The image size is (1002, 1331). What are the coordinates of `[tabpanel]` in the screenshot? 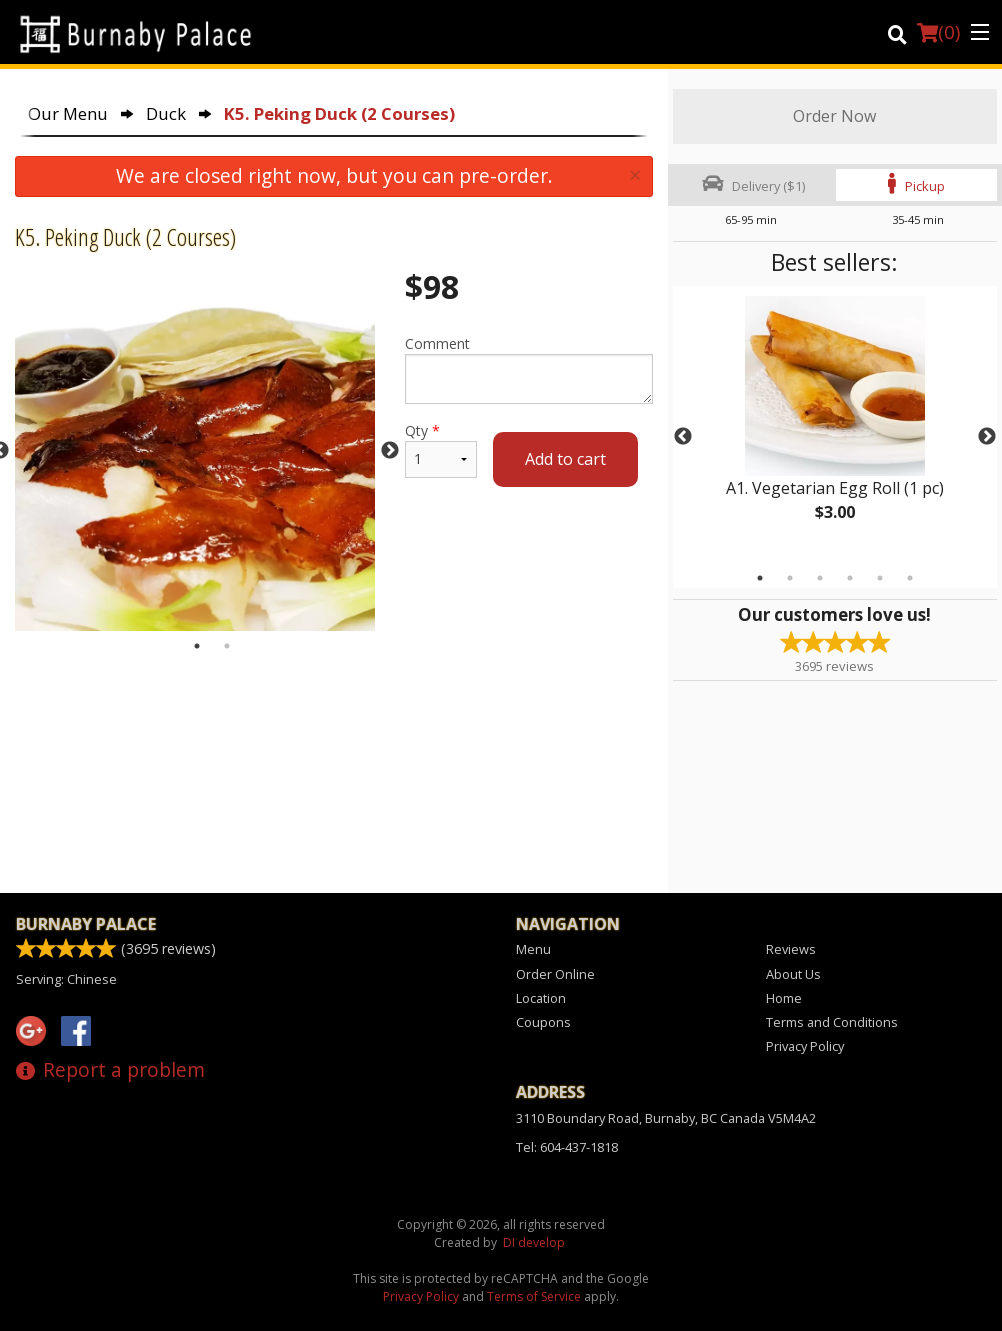 It's located at (835, 425).